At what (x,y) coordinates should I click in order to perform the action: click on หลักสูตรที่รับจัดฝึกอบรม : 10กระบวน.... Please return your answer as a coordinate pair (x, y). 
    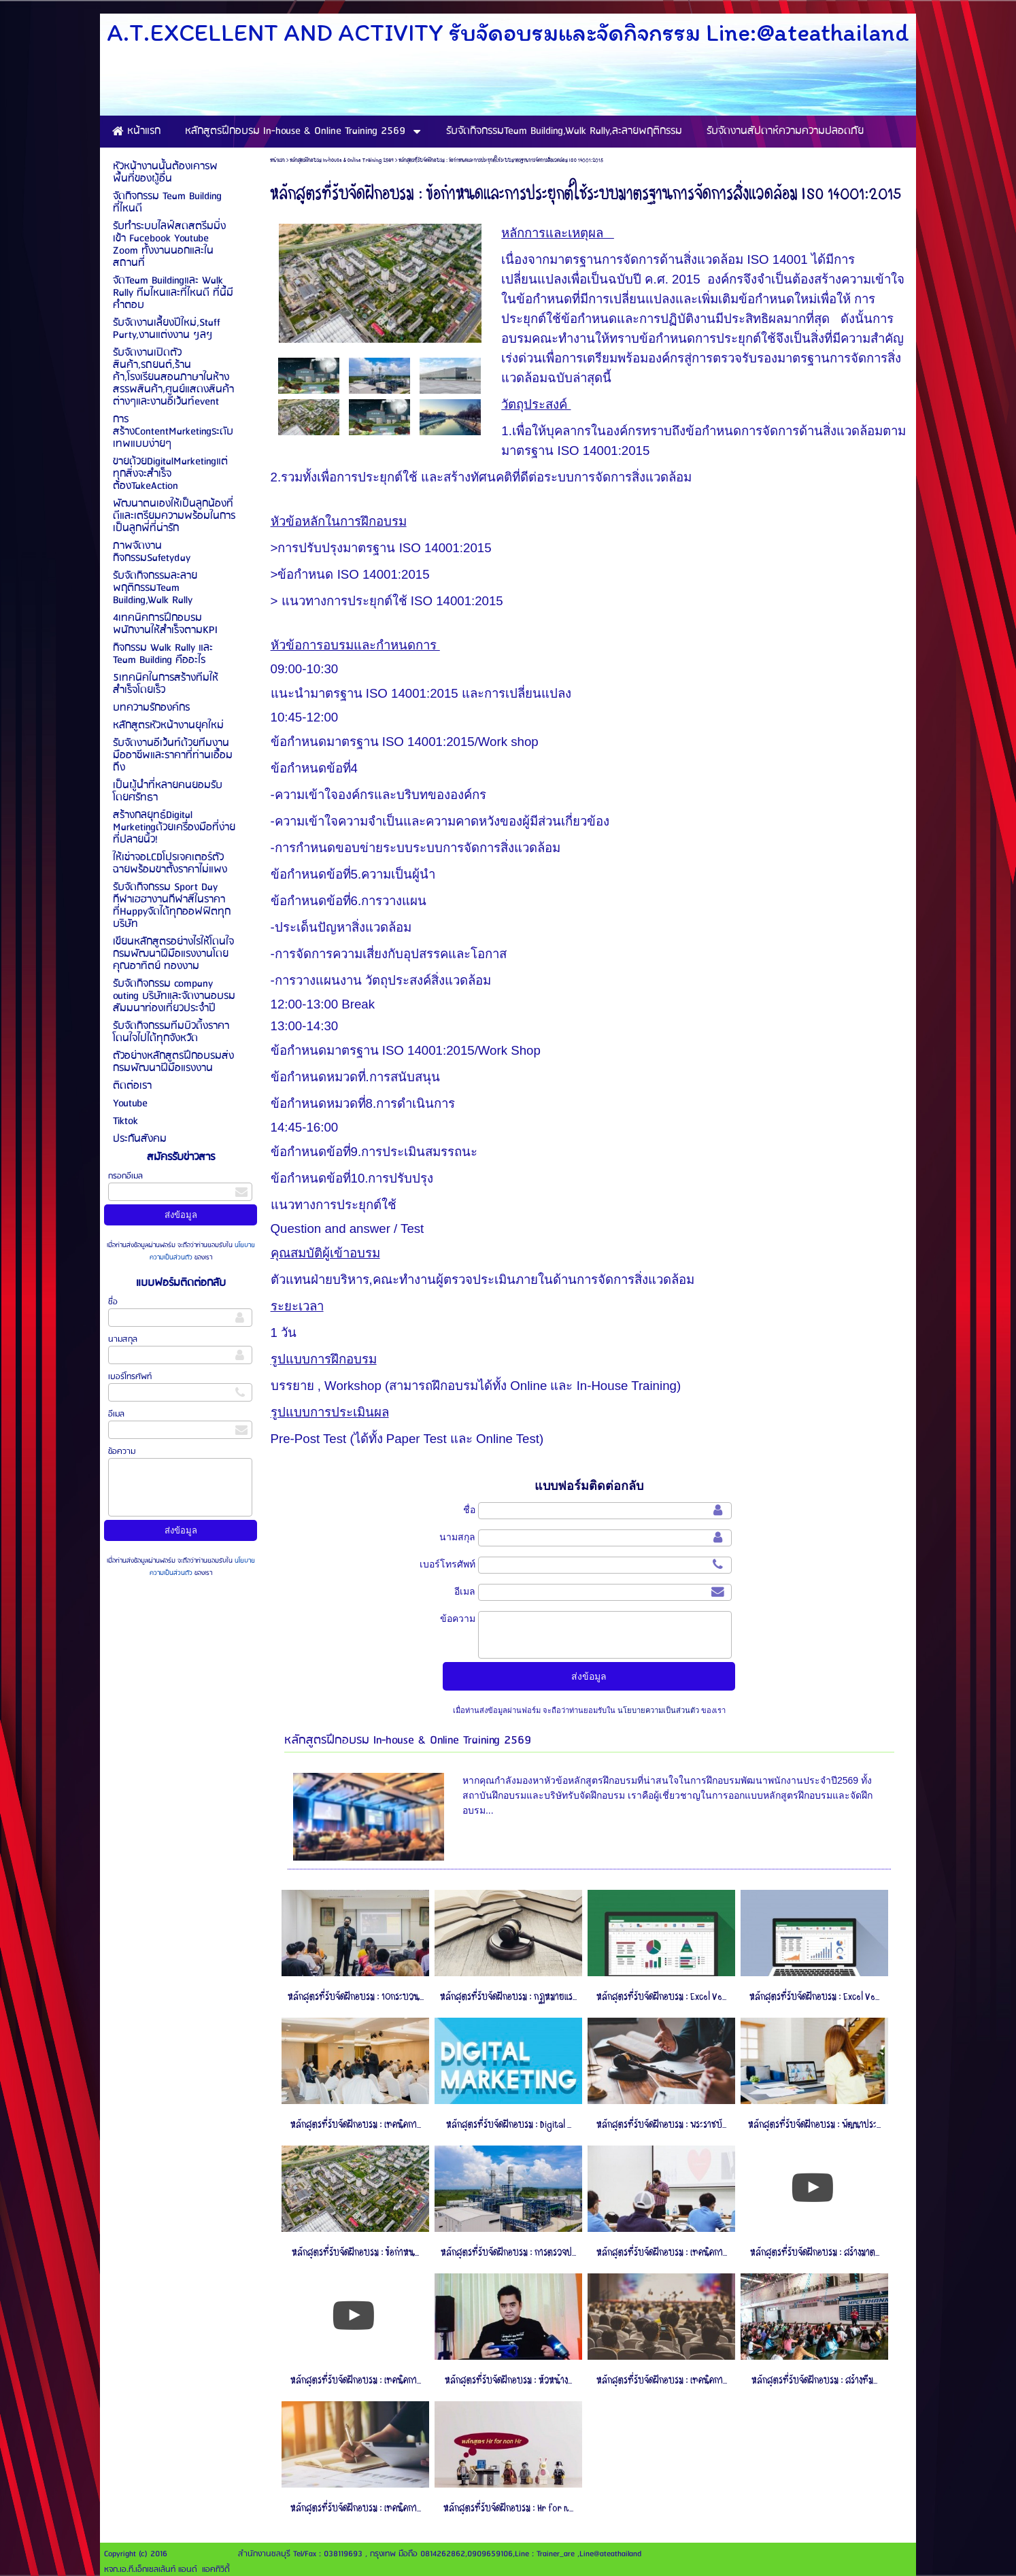
    Looking at the image, I should click on (356, 1996).